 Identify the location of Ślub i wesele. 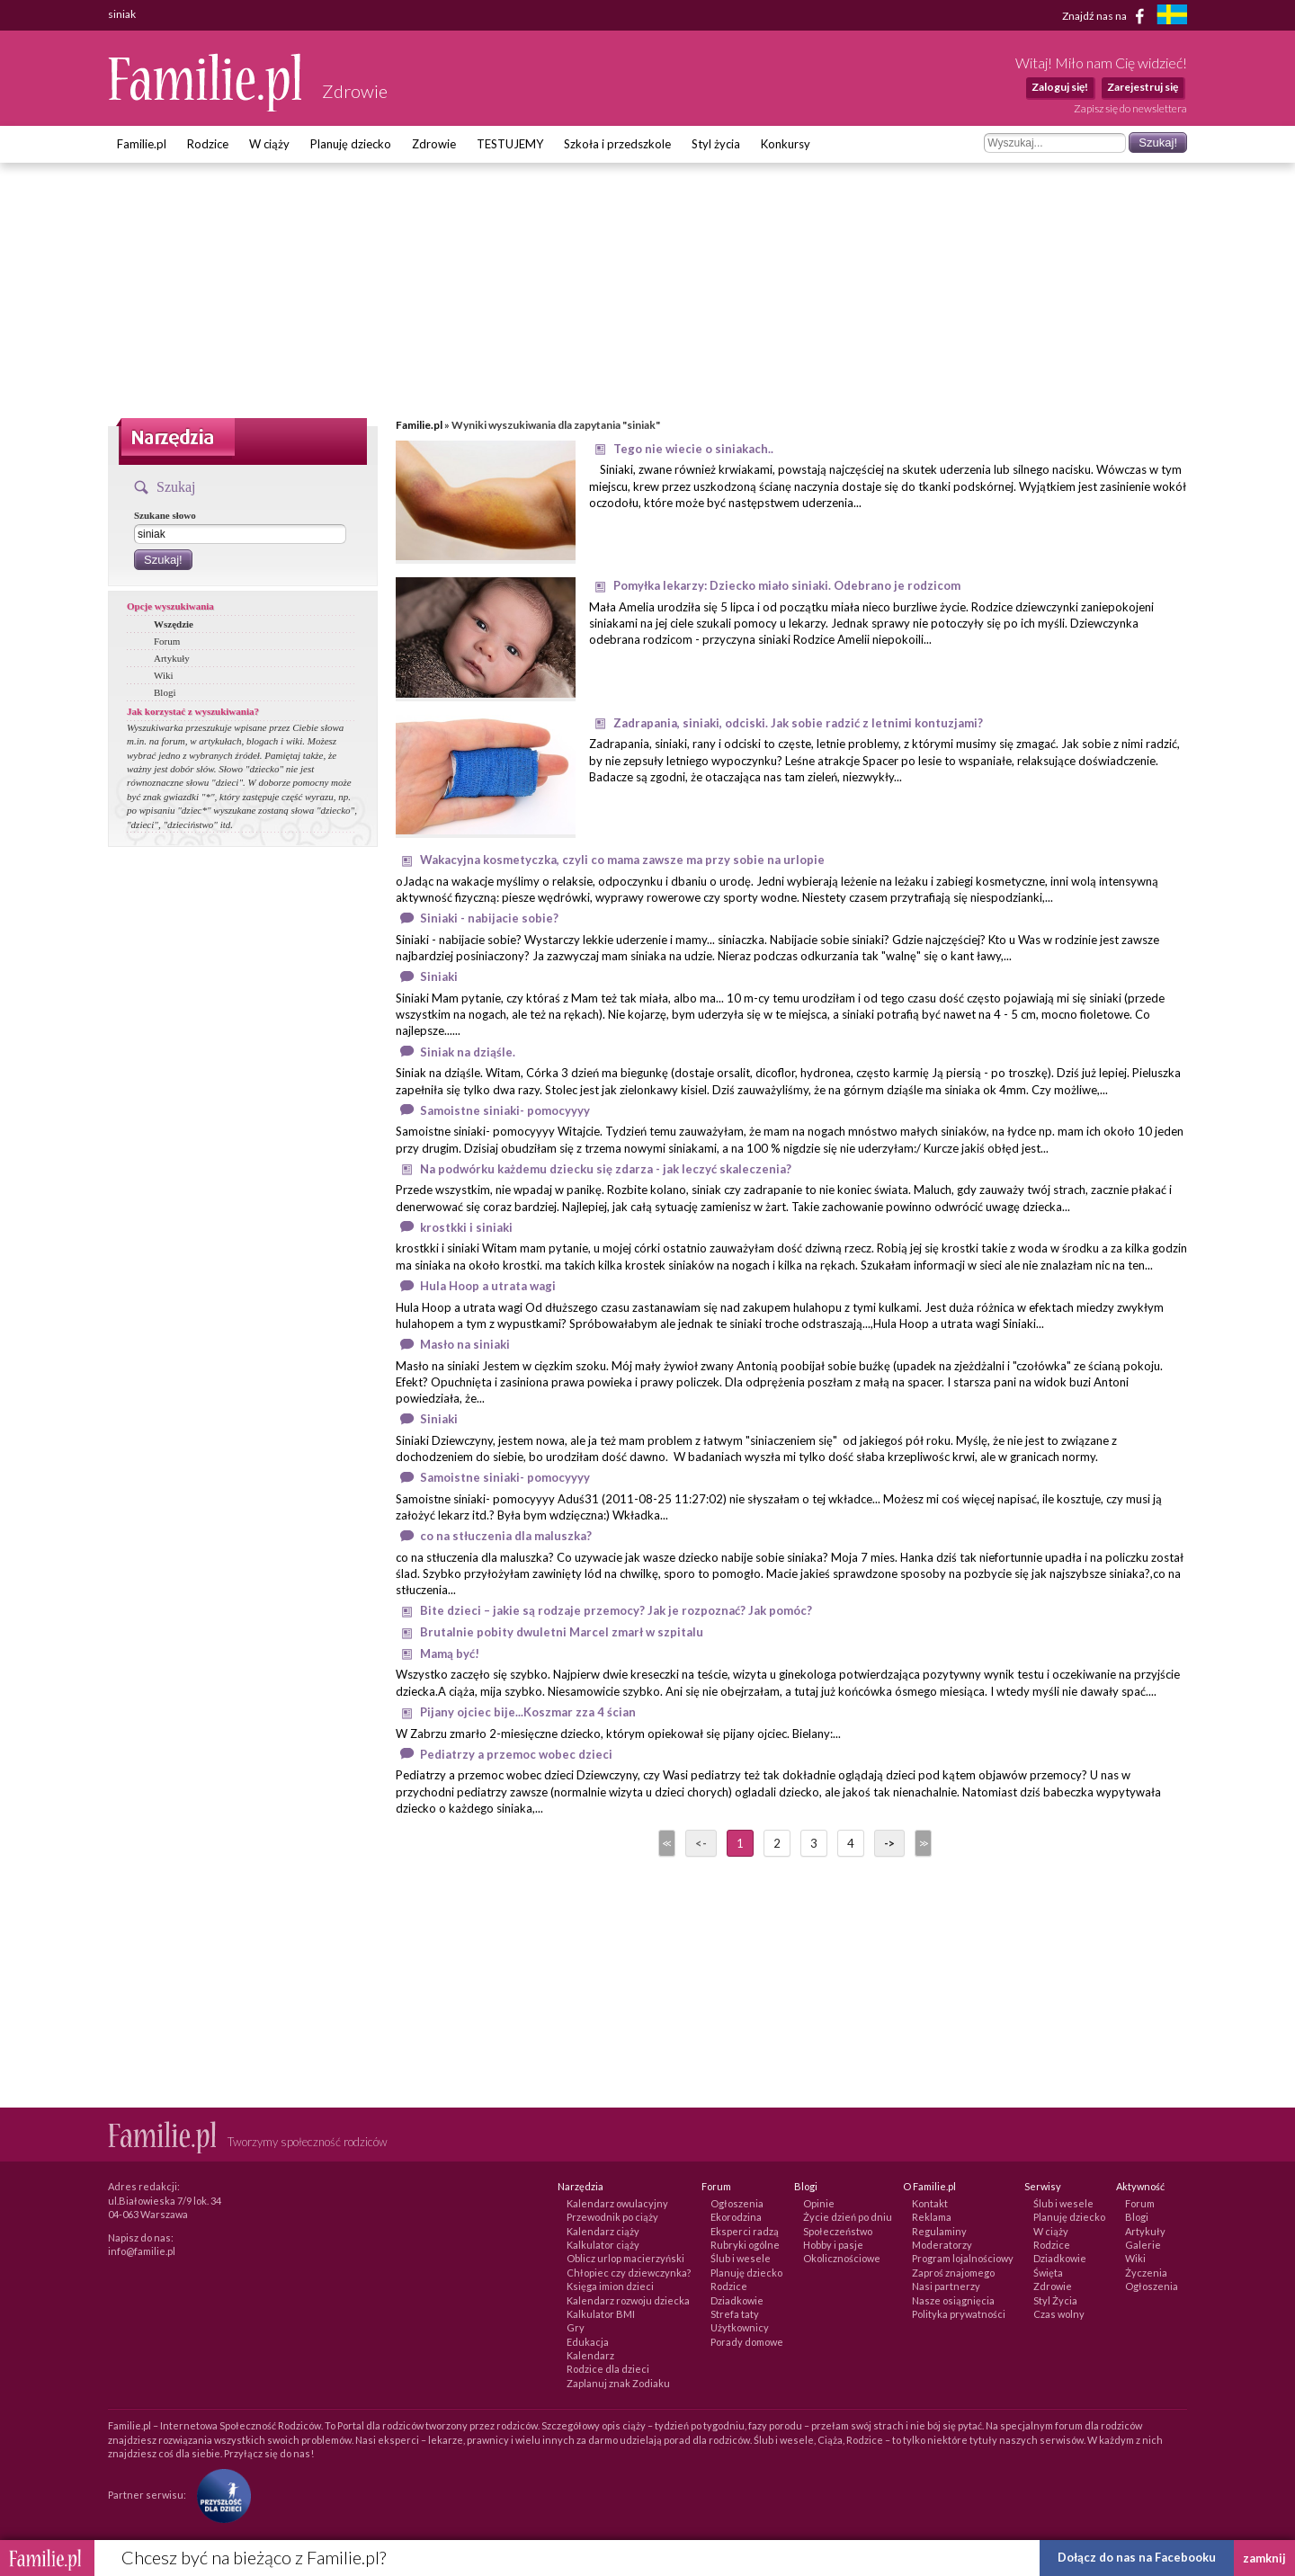
(740, 2258).